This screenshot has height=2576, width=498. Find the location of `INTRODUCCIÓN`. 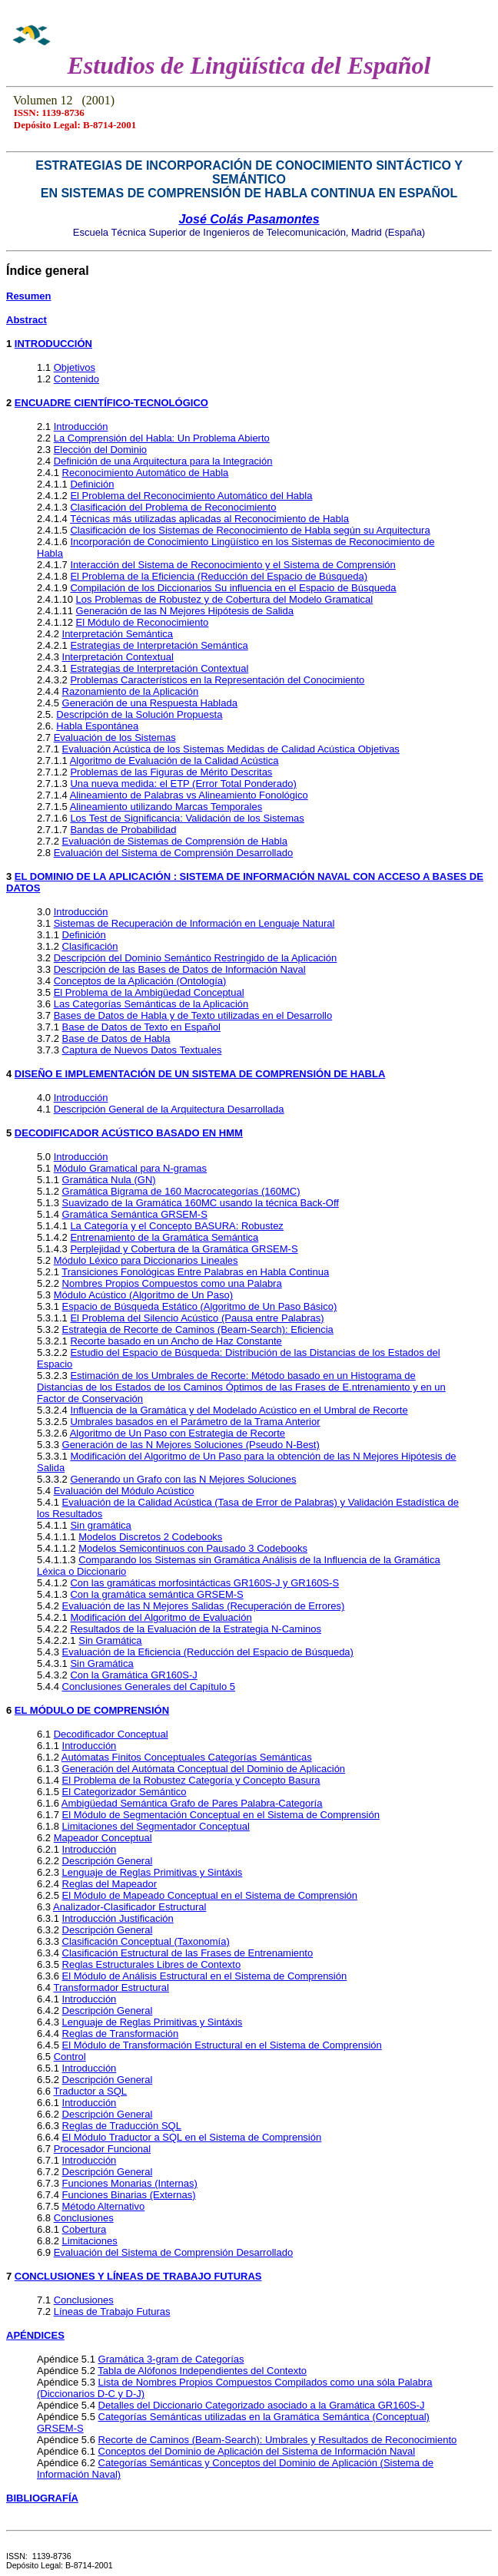

INTRODUCCIÓN is located at coordinates (53, 343).